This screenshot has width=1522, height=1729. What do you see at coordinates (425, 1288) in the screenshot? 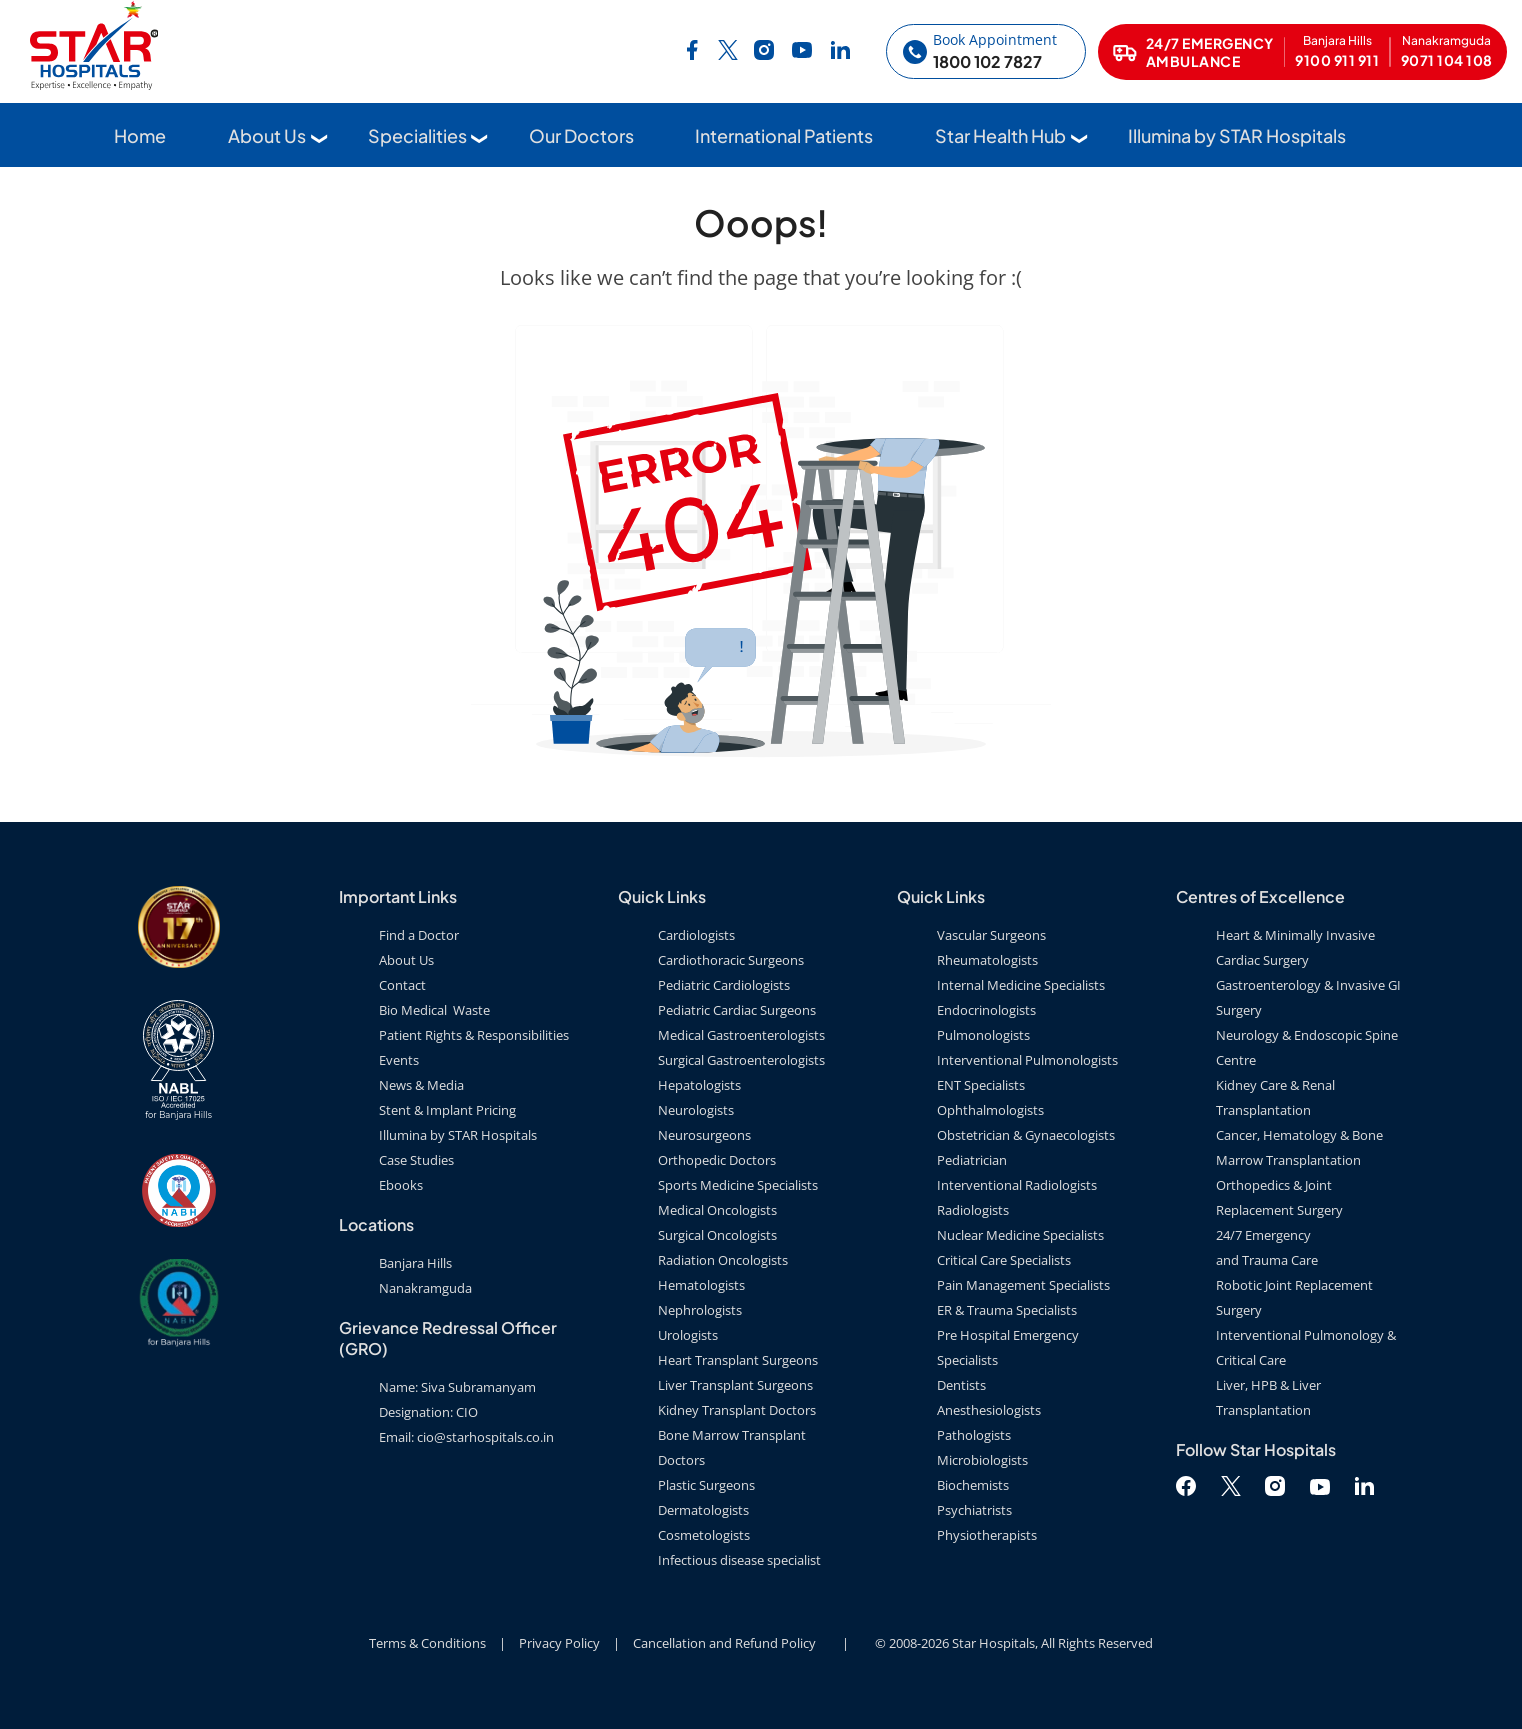
I see `Nanakramguda` at bounding box center [425, 1288].